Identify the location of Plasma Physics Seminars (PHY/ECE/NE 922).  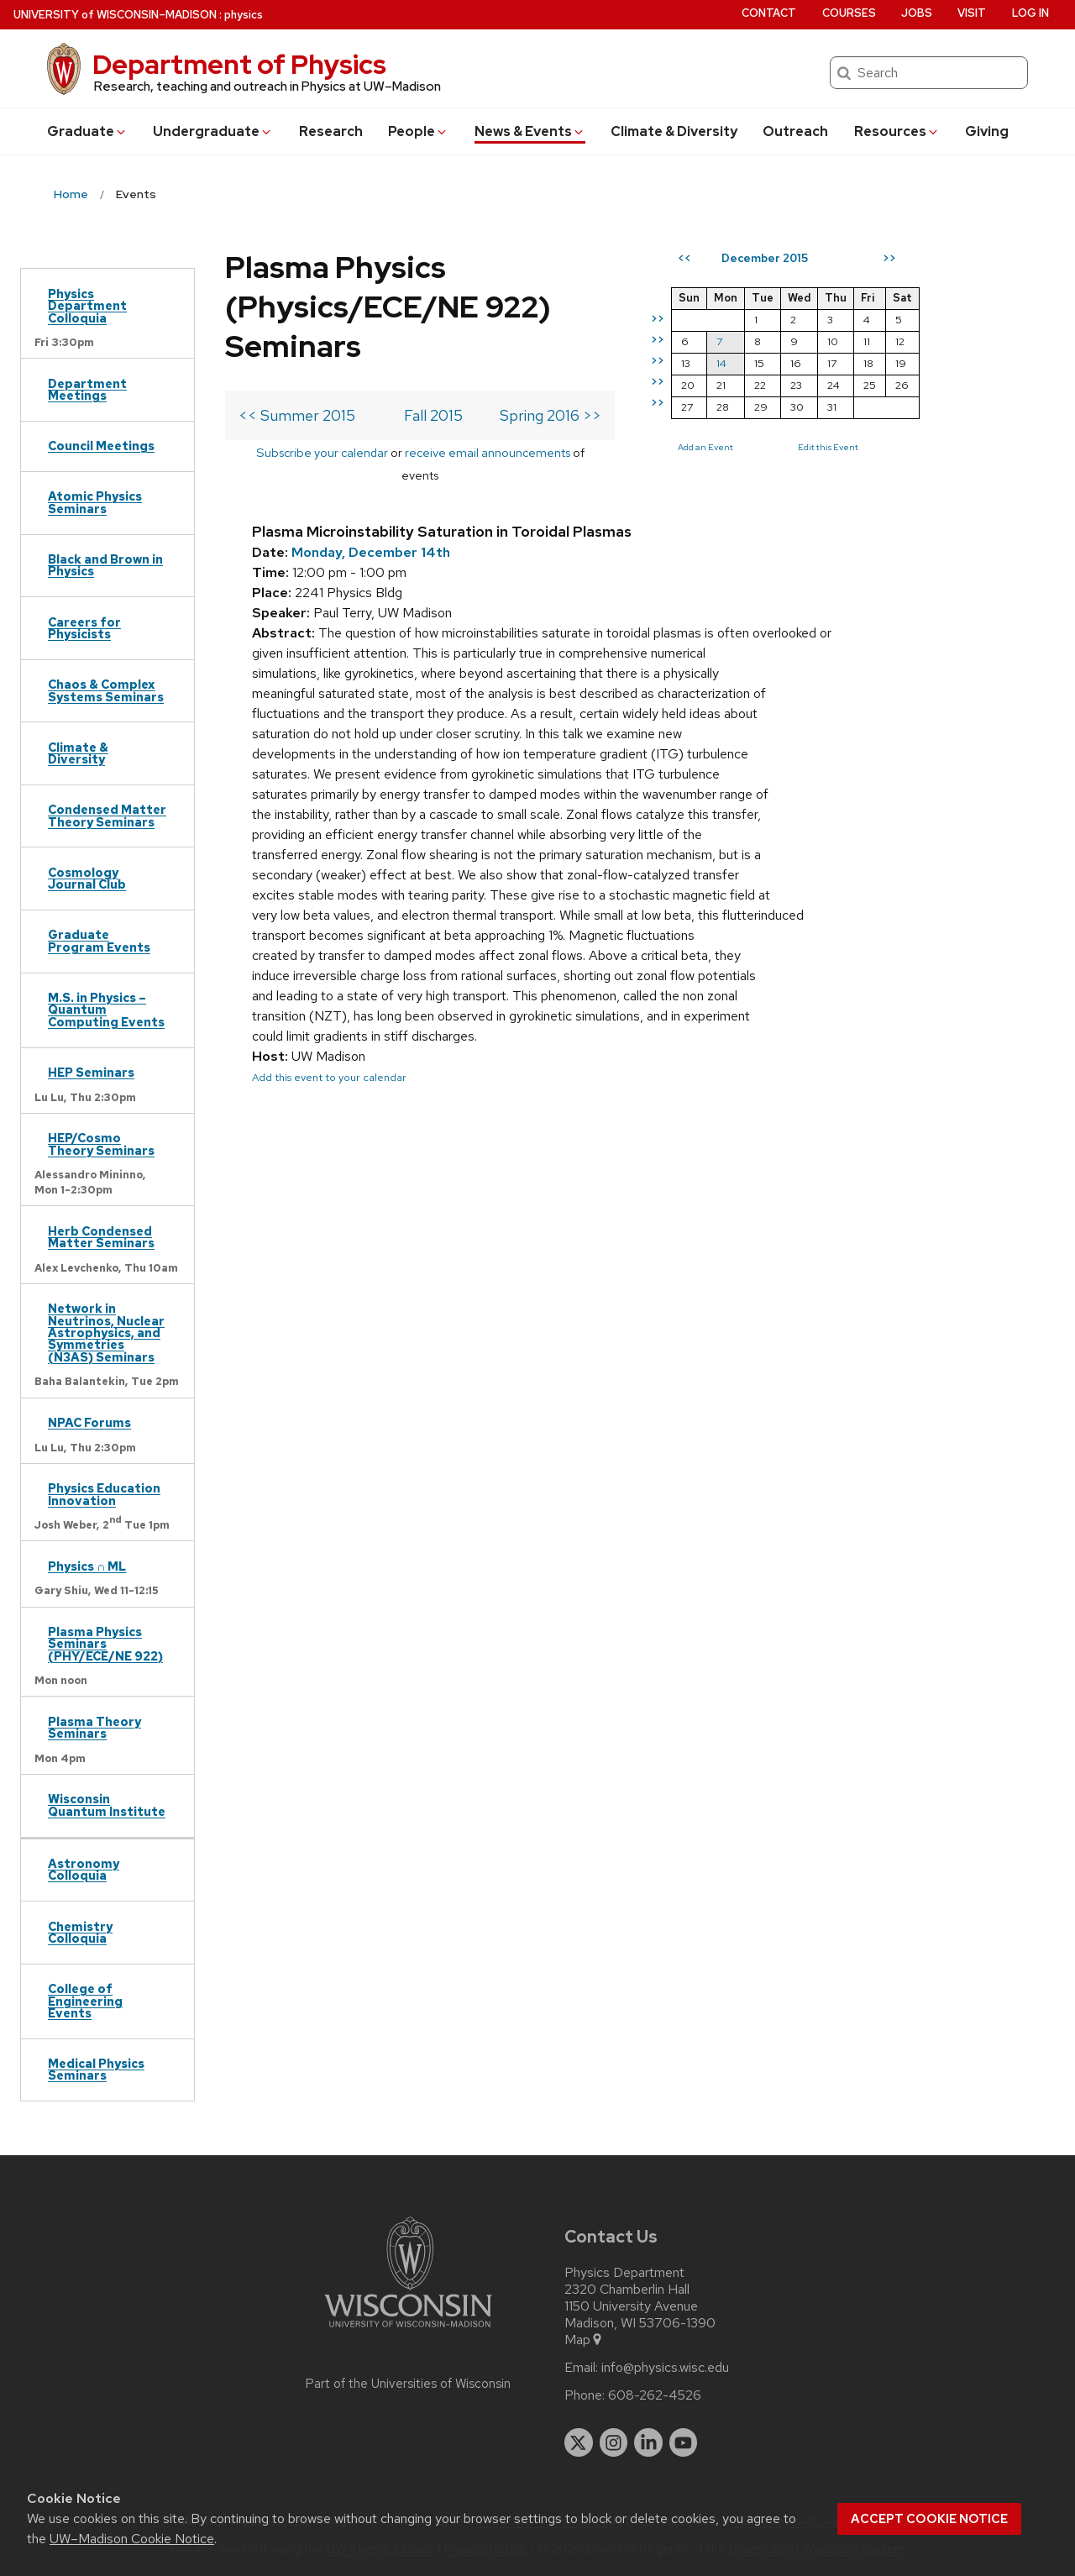
(105, 1644).